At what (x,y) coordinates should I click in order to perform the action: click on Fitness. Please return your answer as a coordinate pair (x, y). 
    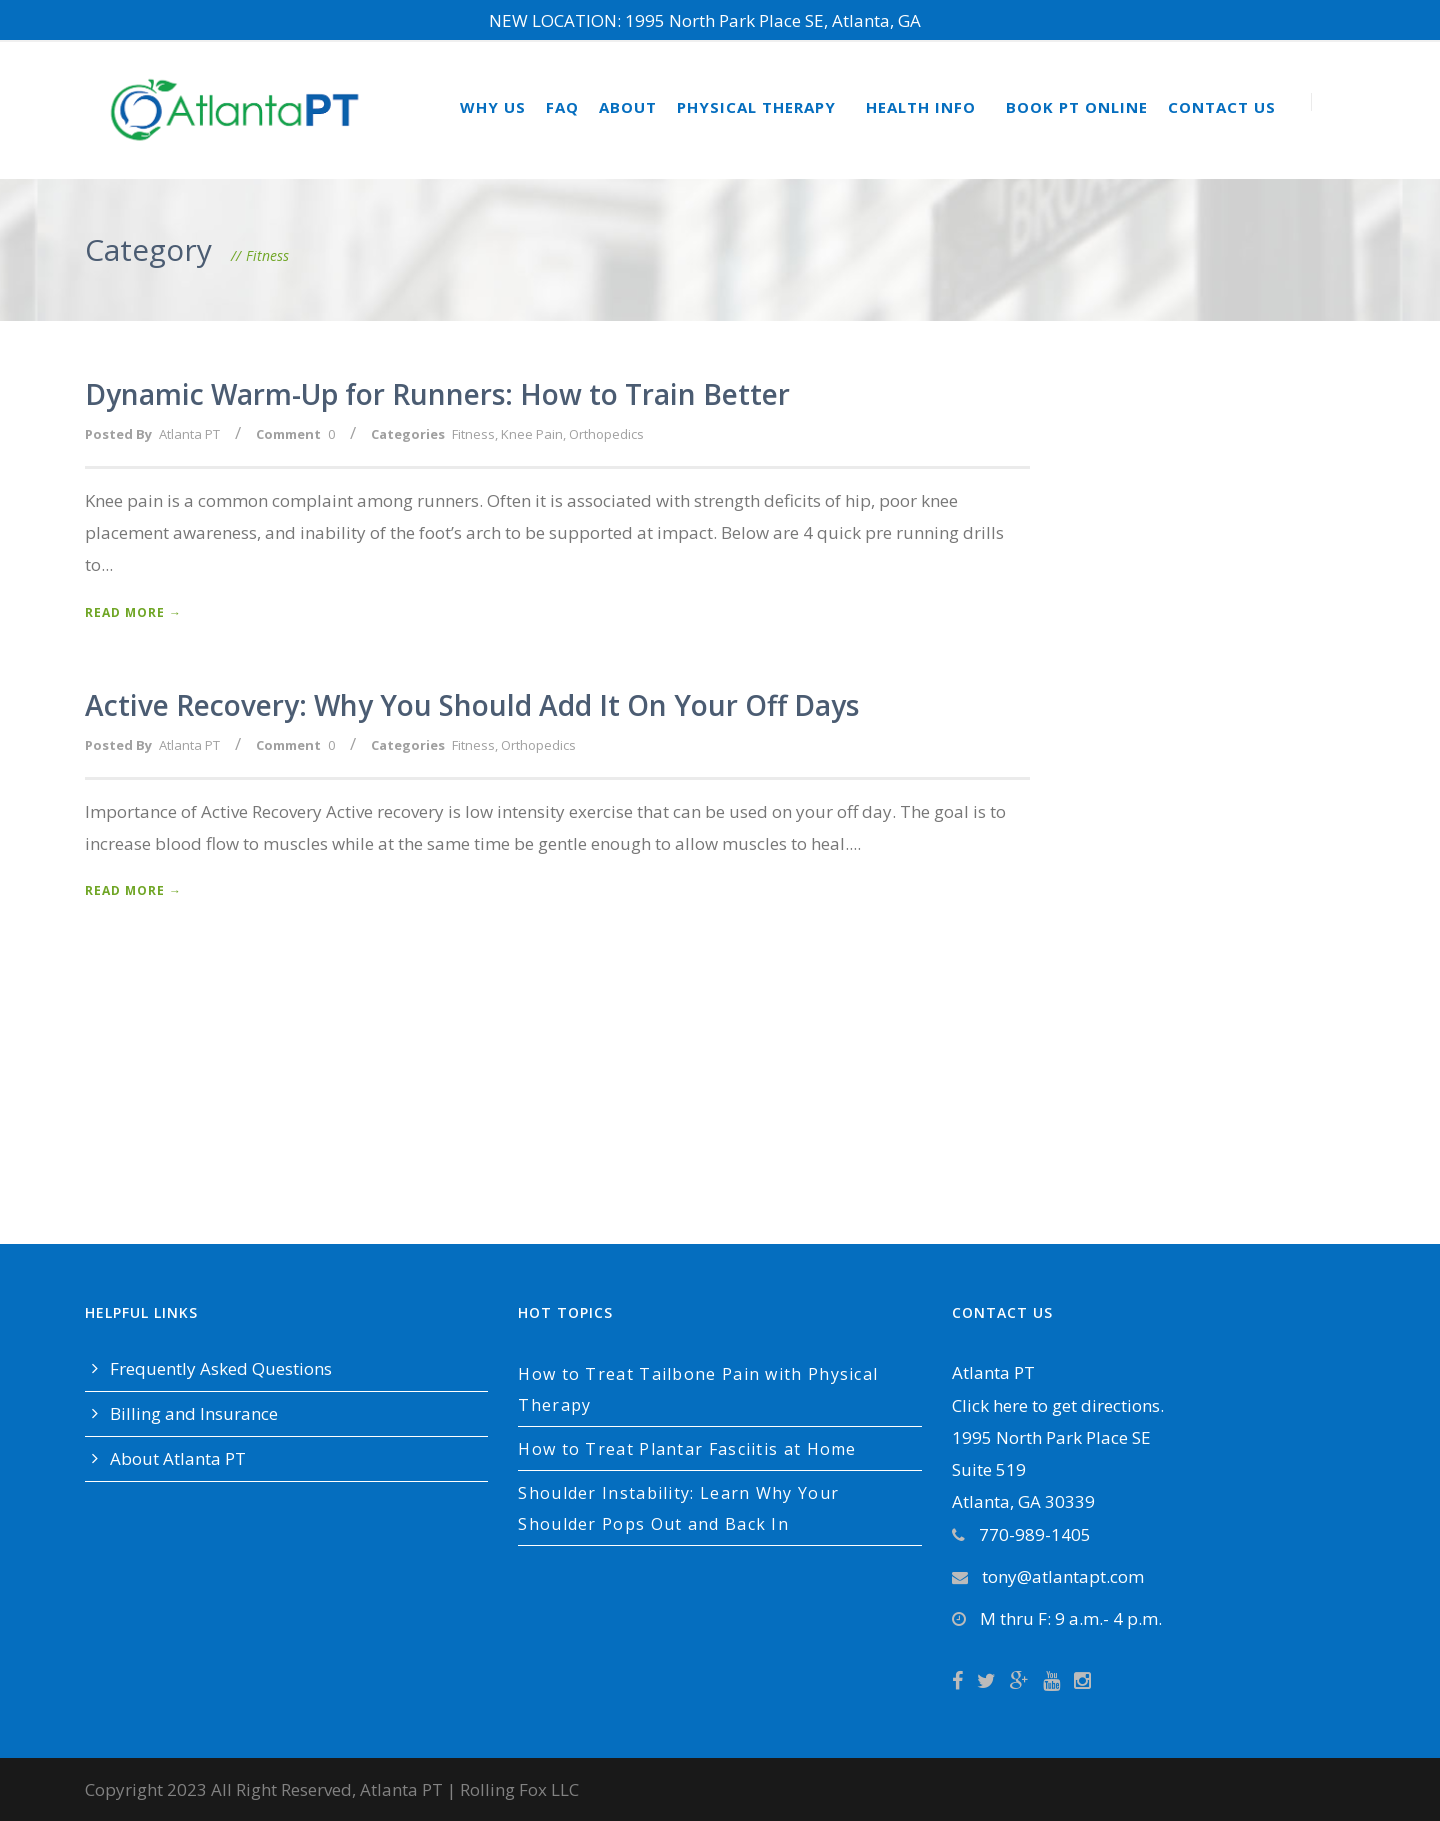
    Looking at the image, I should click on (473, 434).